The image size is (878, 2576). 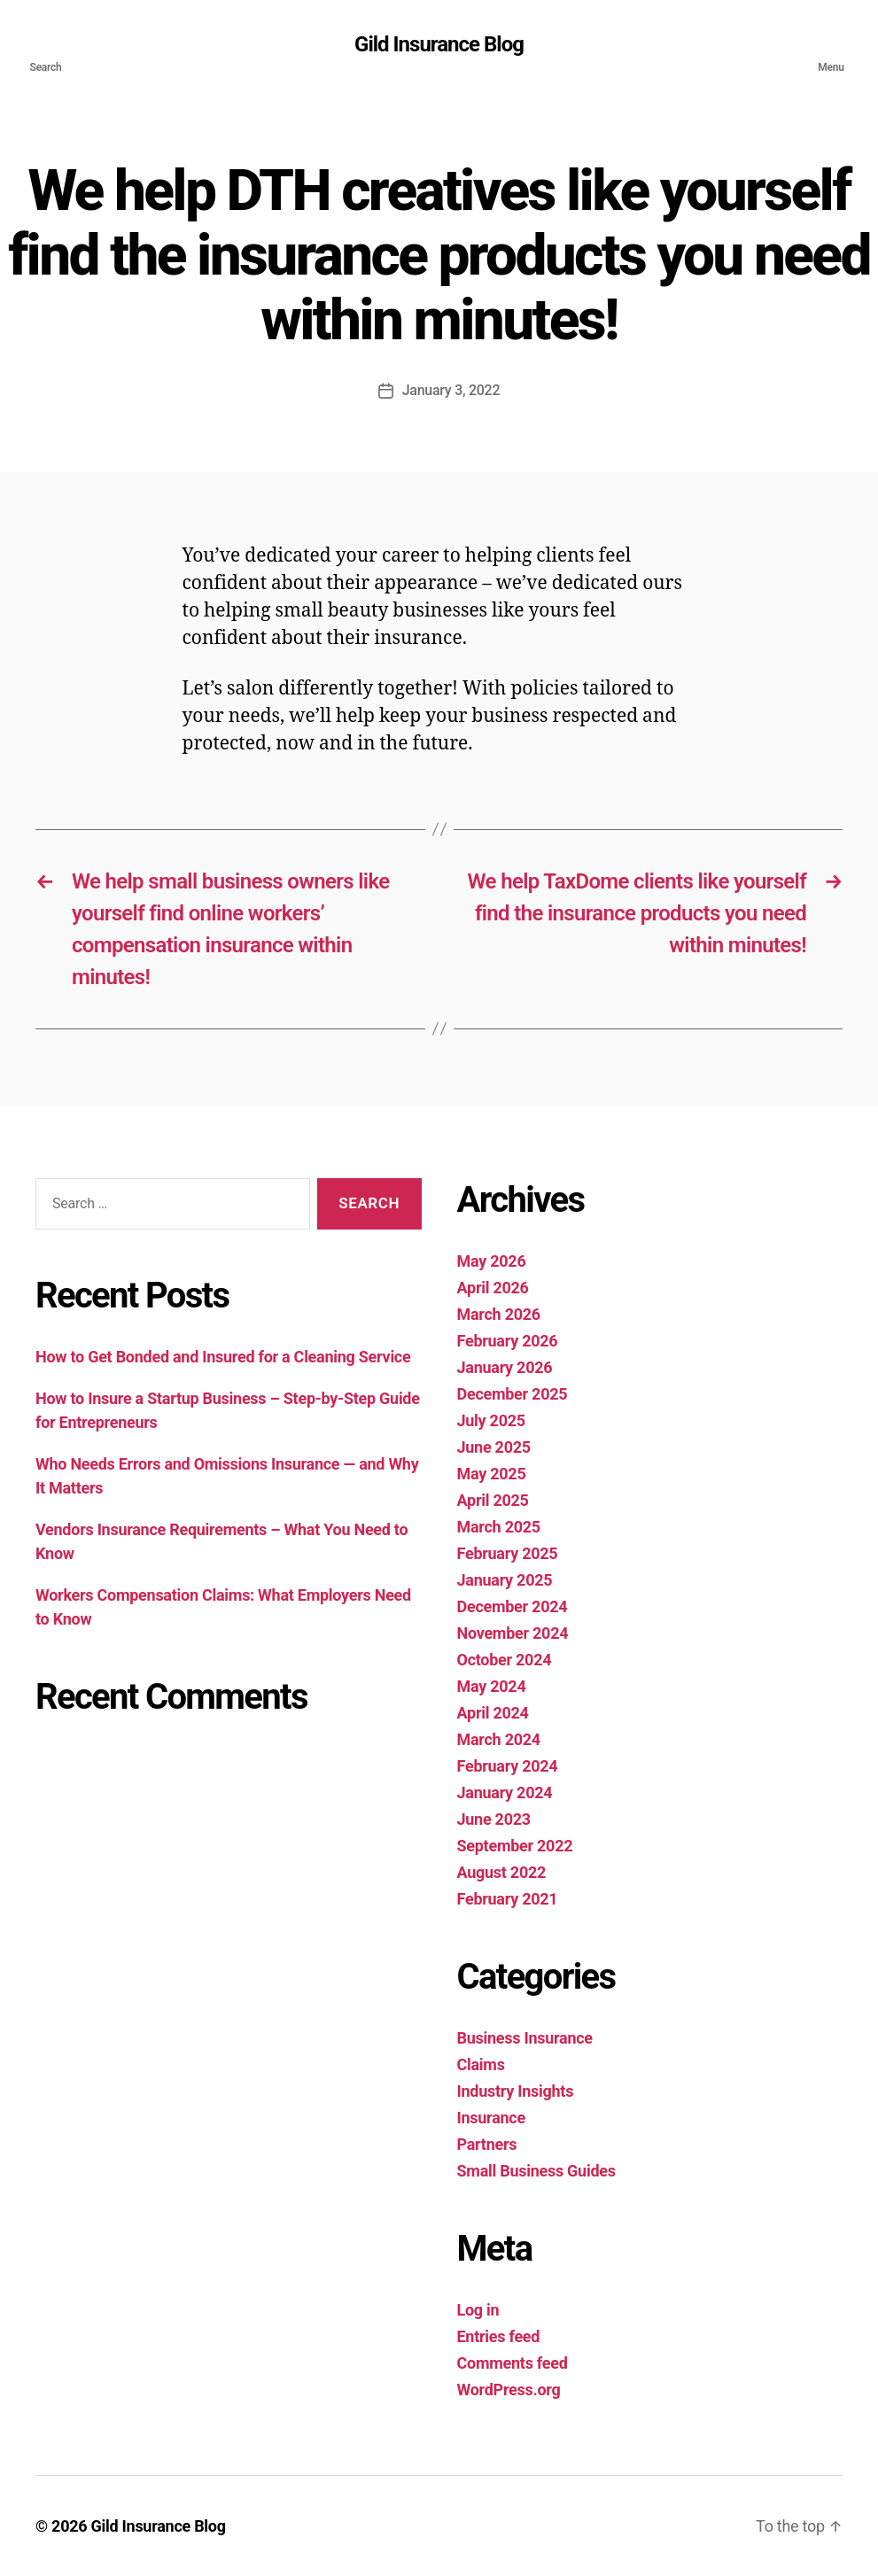 What do you see at coordinates (491, 1686) in the screenshot?
I see `May 2024` at bounding box center [491, 1686].